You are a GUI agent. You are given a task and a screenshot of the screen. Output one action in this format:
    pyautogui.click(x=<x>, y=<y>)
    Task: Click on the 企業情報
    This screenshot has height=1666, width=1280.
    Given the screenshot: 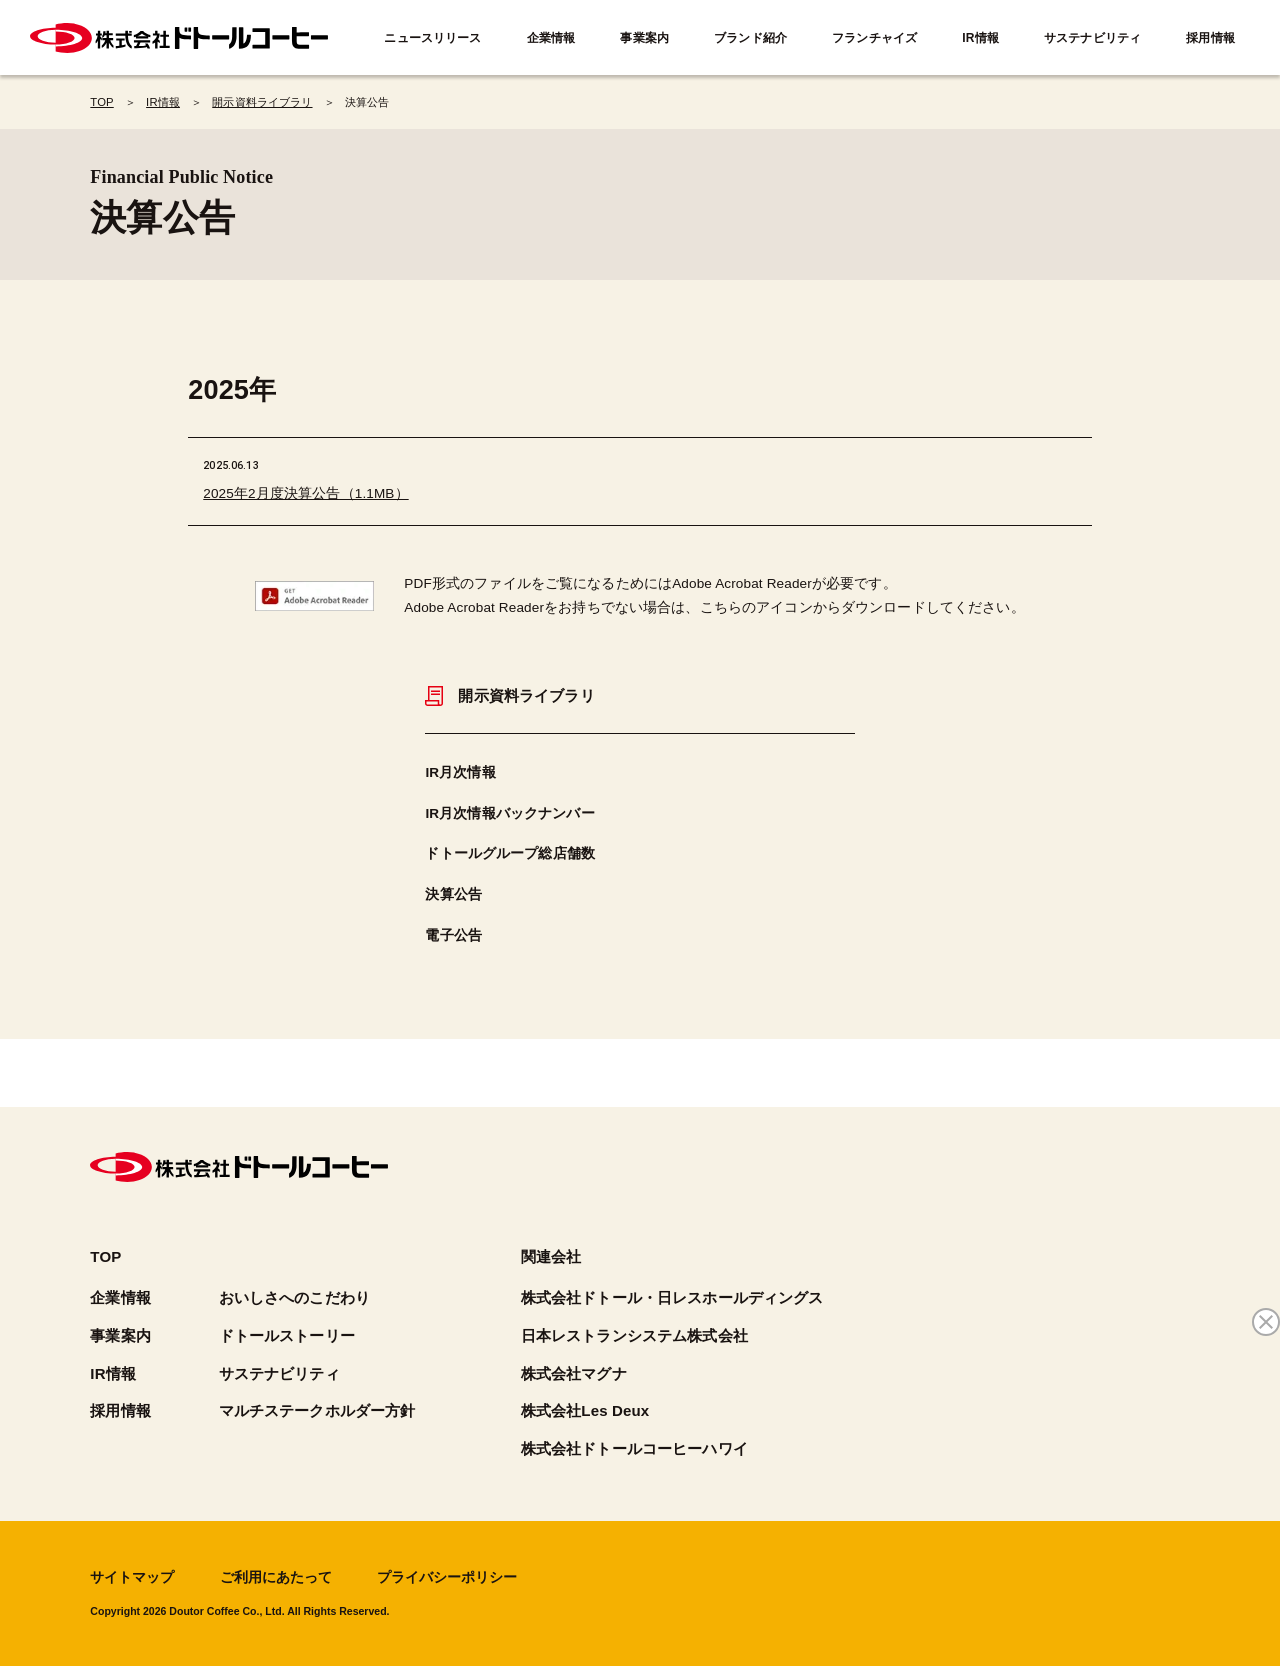 What is the action you would take?
    pyautogui.click(x=551, y=38)
    